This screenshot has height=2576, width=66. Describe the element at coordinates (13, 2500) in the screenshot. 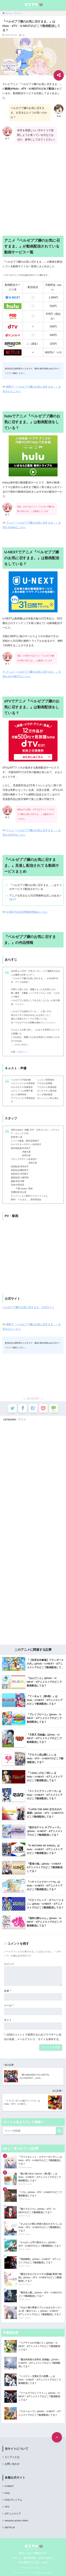

I see `FODプレミアム` at that location.